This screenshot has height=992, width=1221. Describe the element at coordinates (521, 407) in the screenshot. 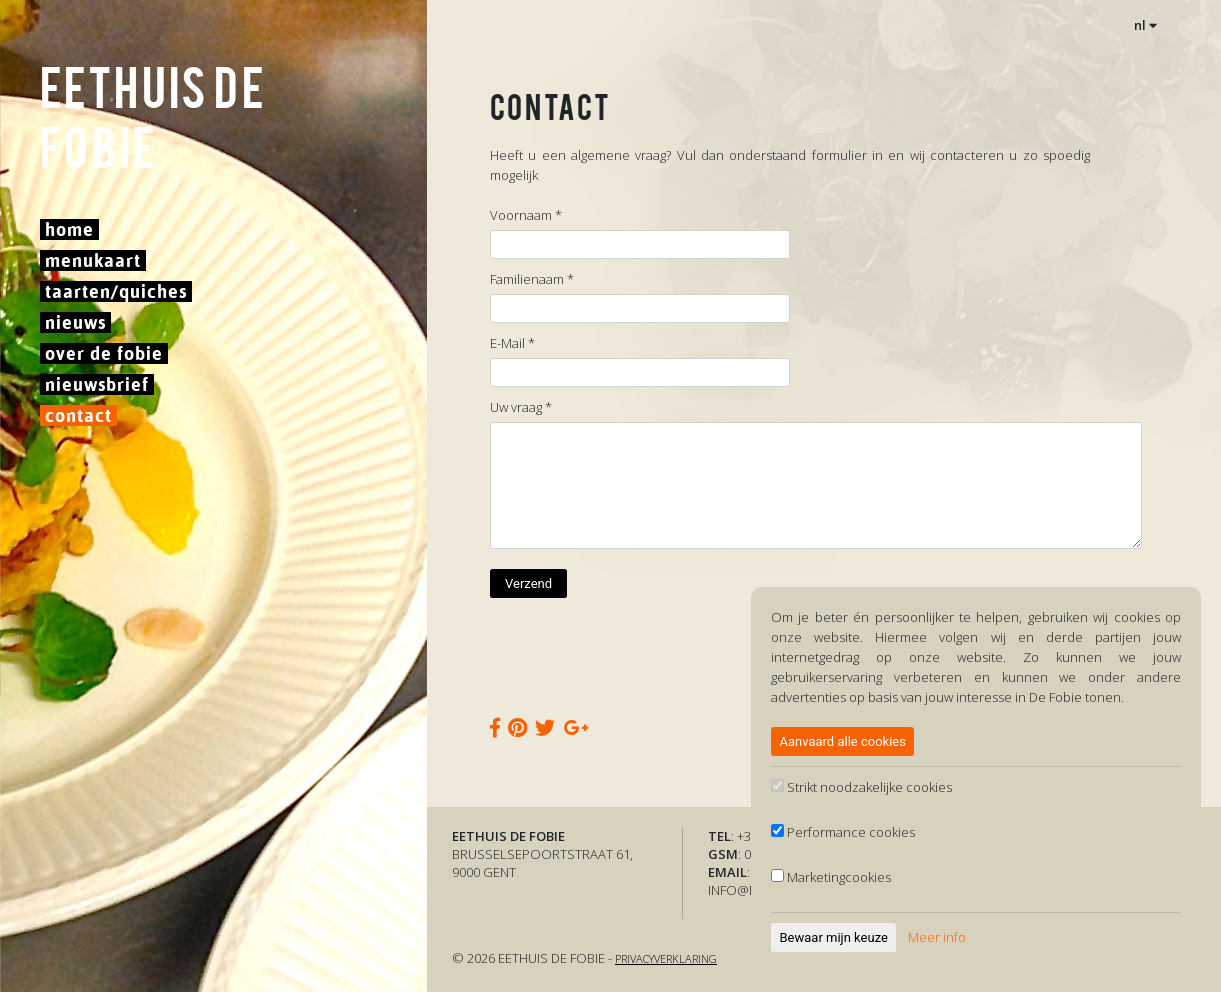

I see `Uw vraag *` at that location.